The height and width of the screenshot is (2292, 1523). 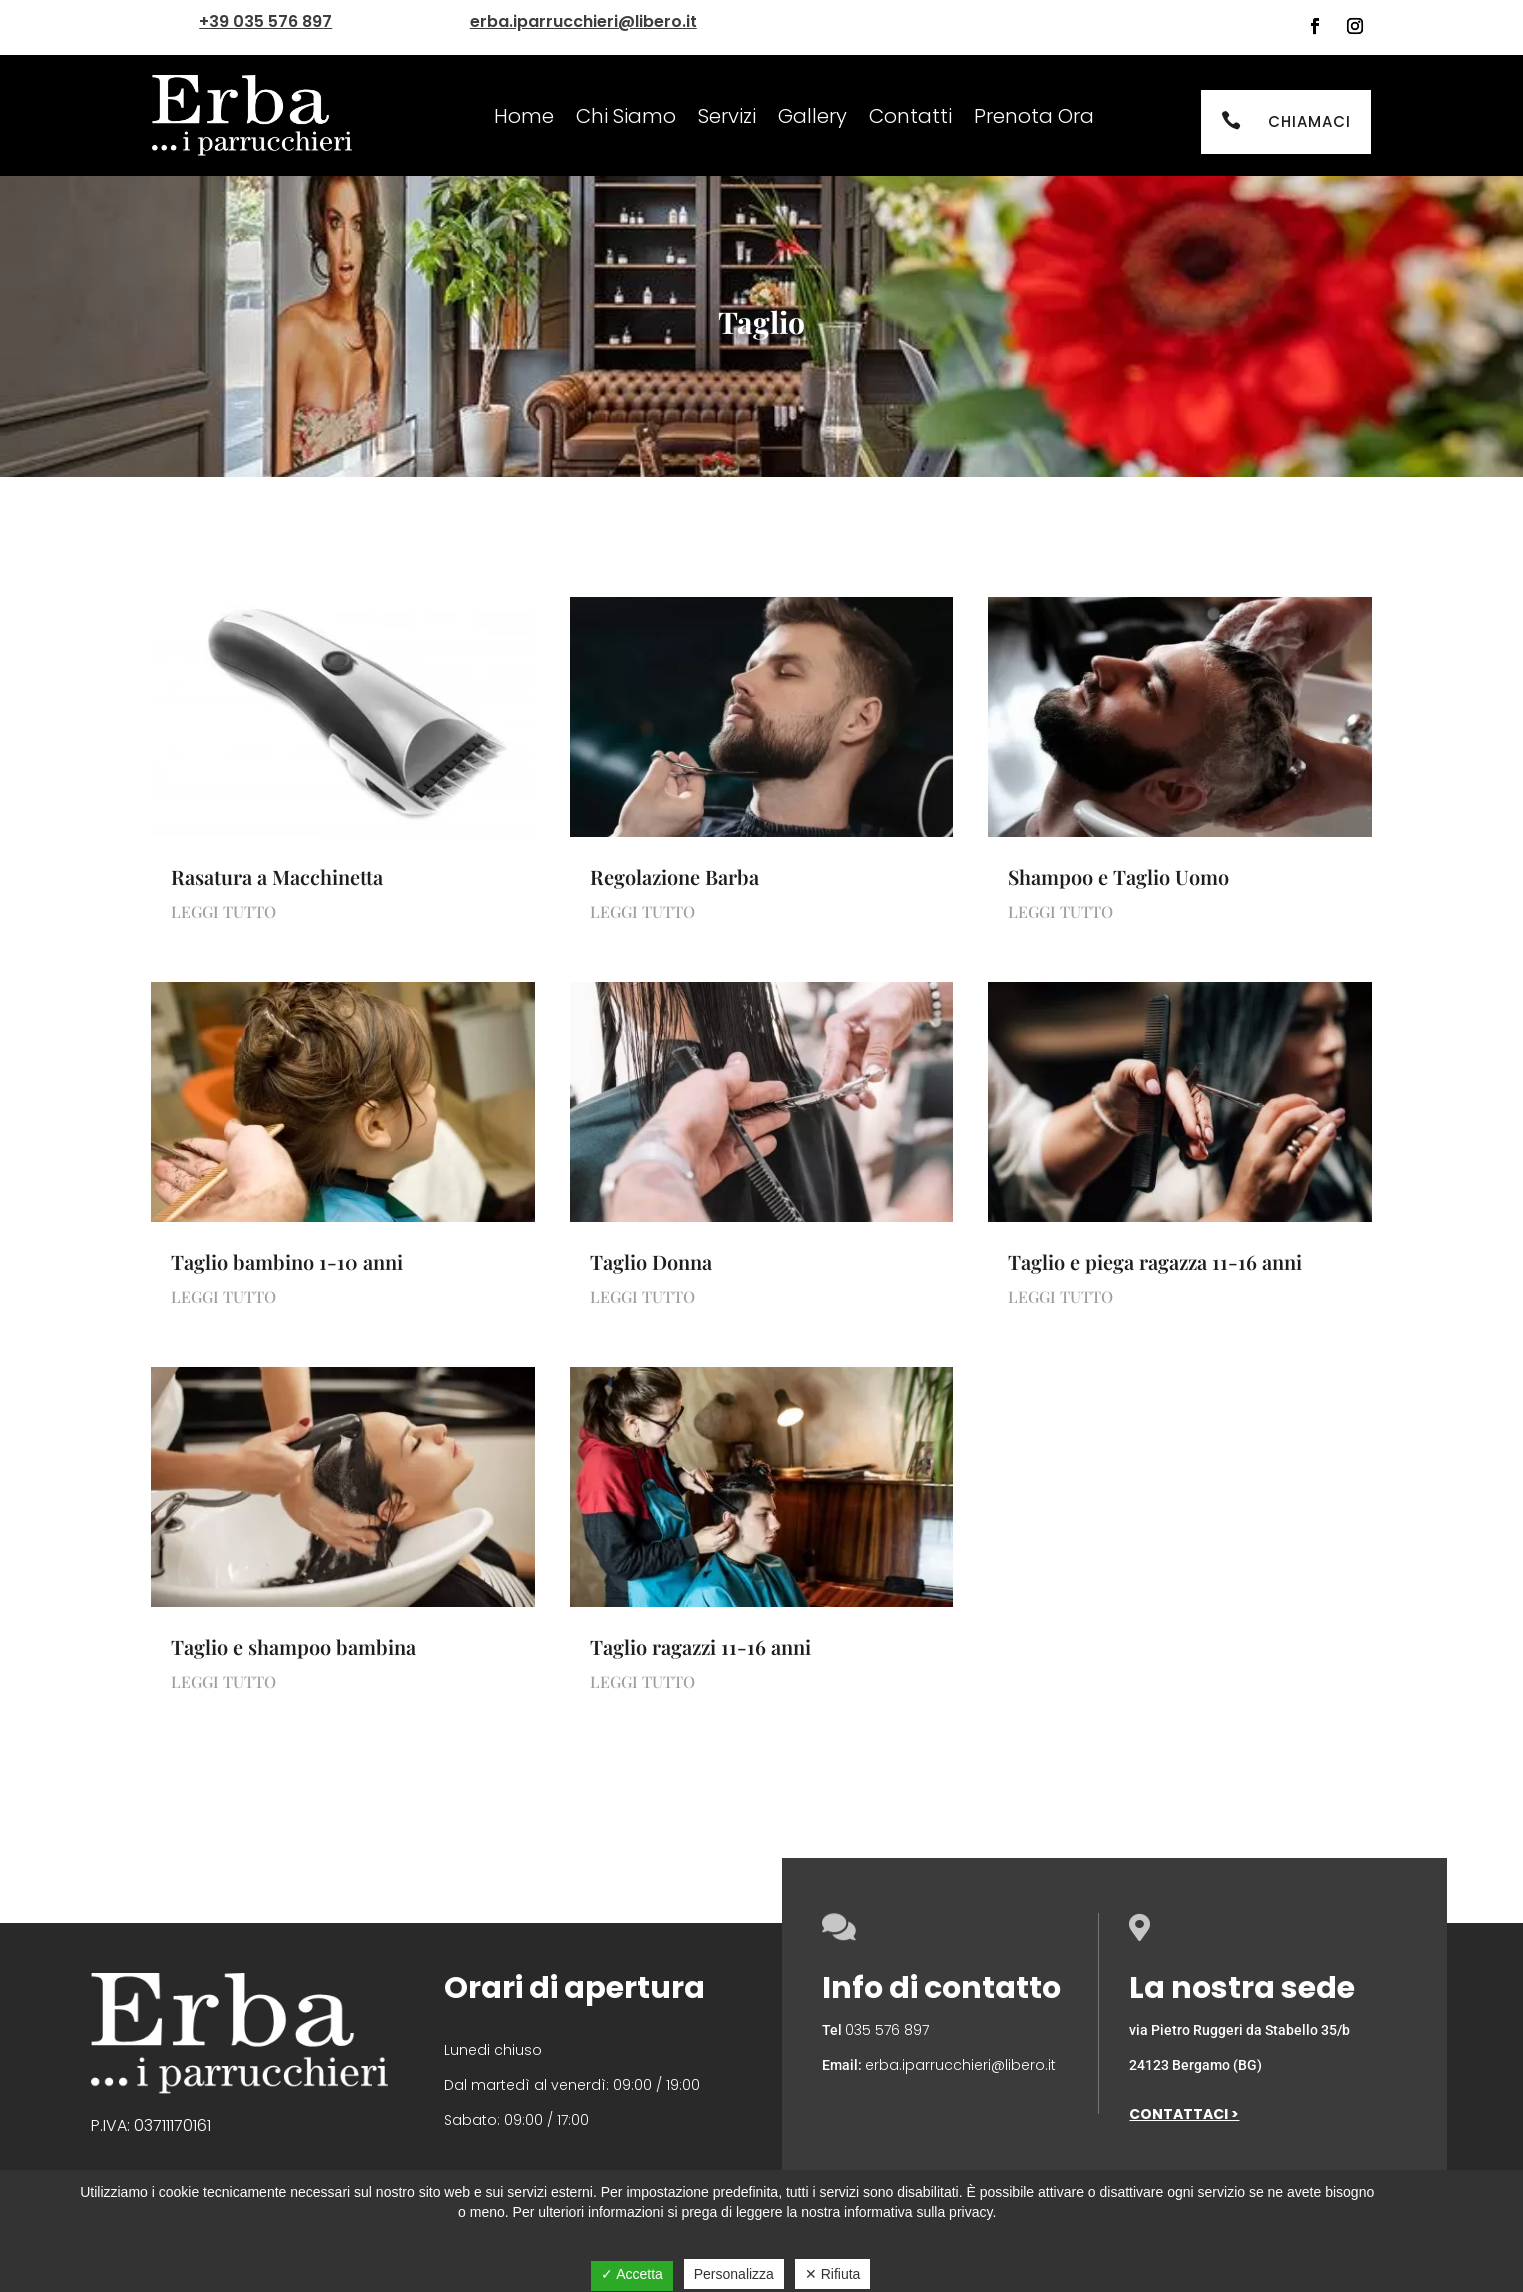 I want to click on +39 035 576 897, so click(x=265, y=21).